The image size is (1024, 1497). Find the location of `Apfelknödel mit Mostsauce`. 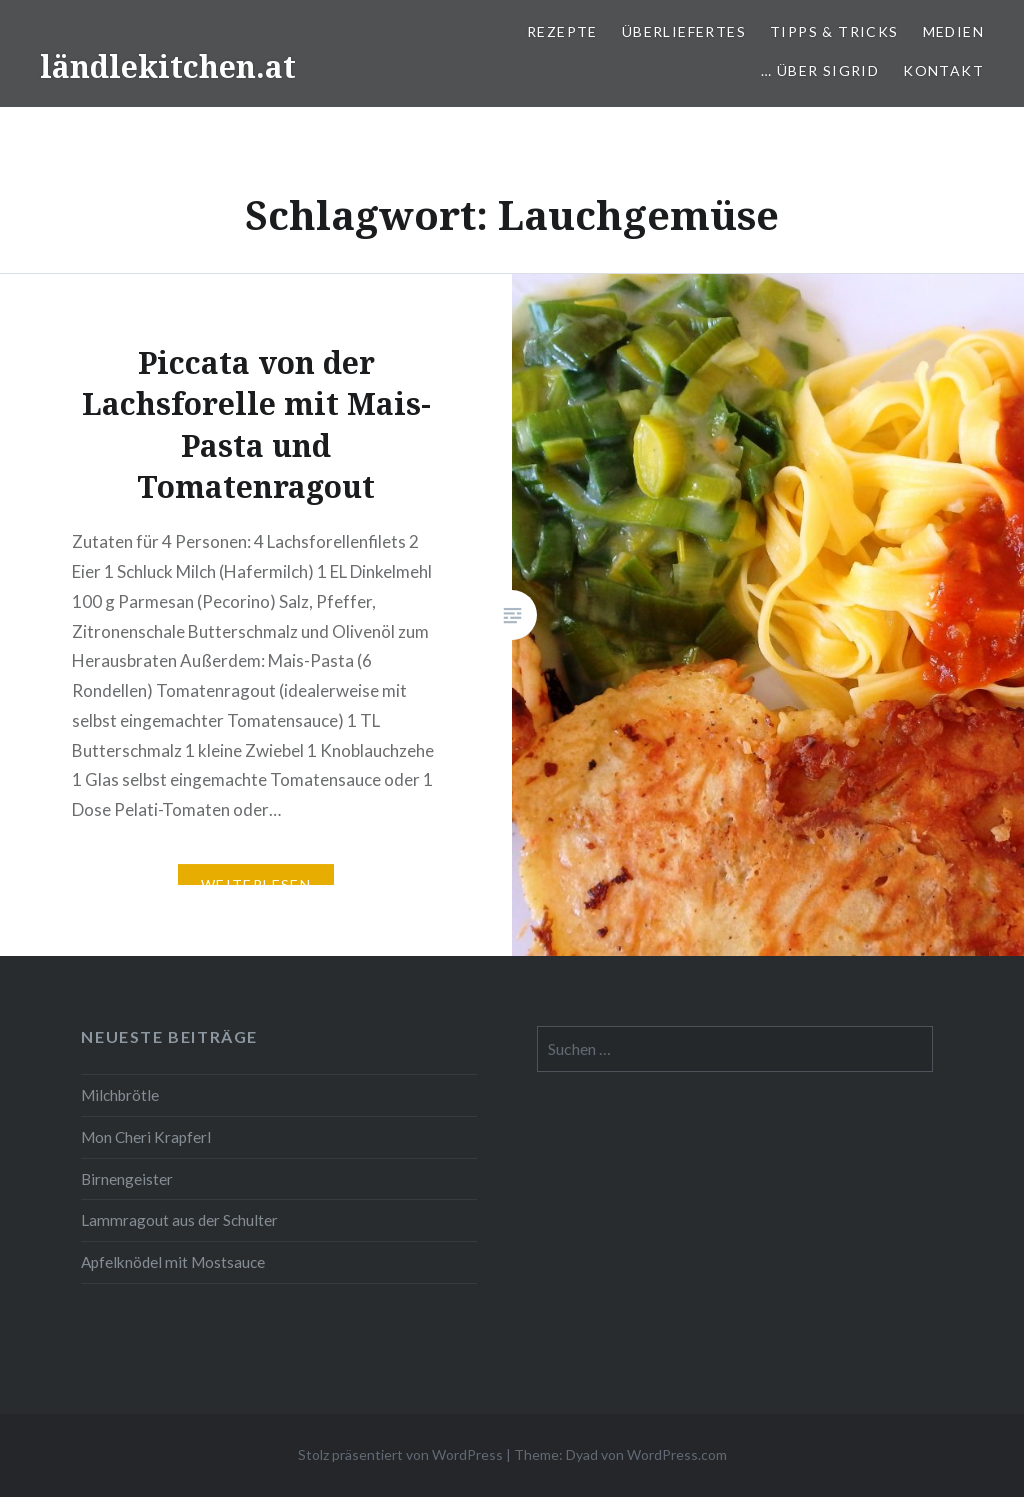

Apfelknödel mit Mostsauce is located at coordinates (173, 1262).